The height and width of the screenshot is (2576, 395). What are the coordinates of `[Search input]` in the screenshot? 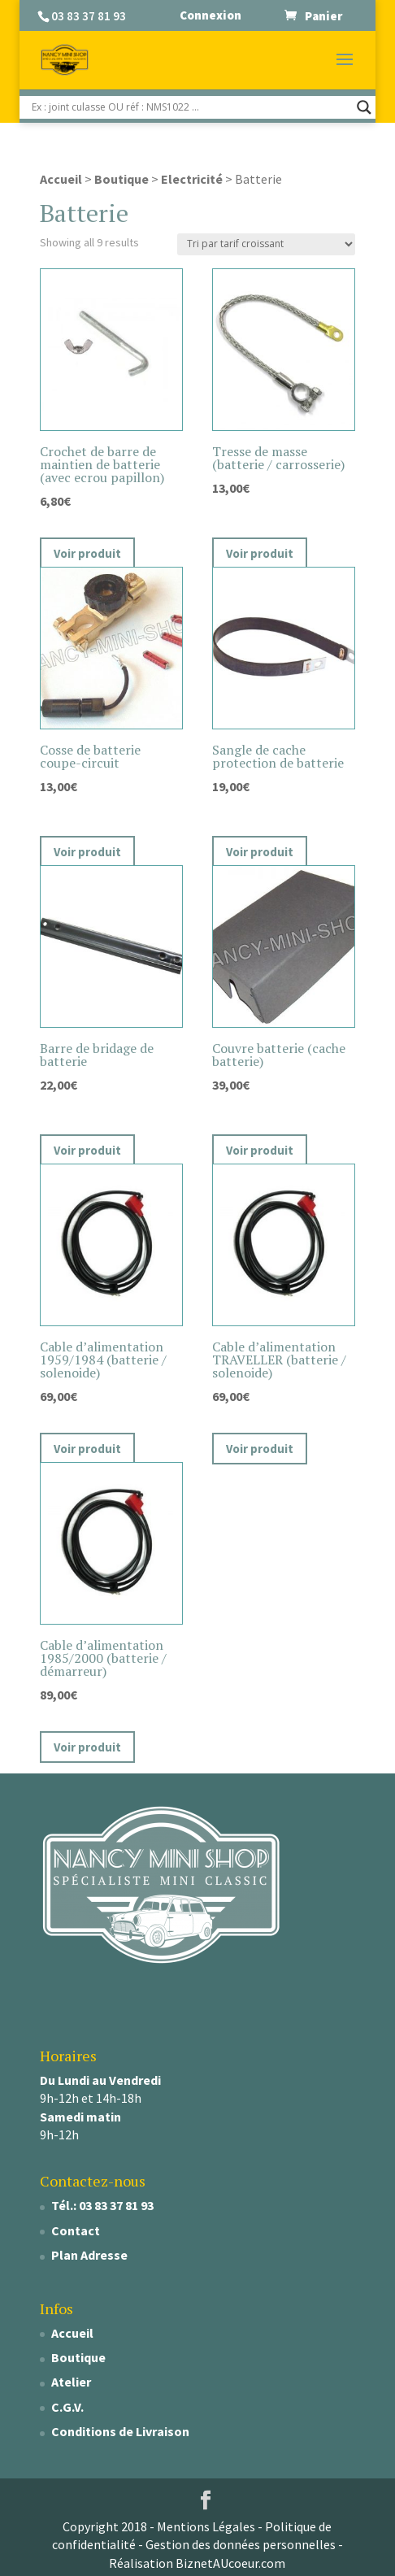 It's located at (190, 107).